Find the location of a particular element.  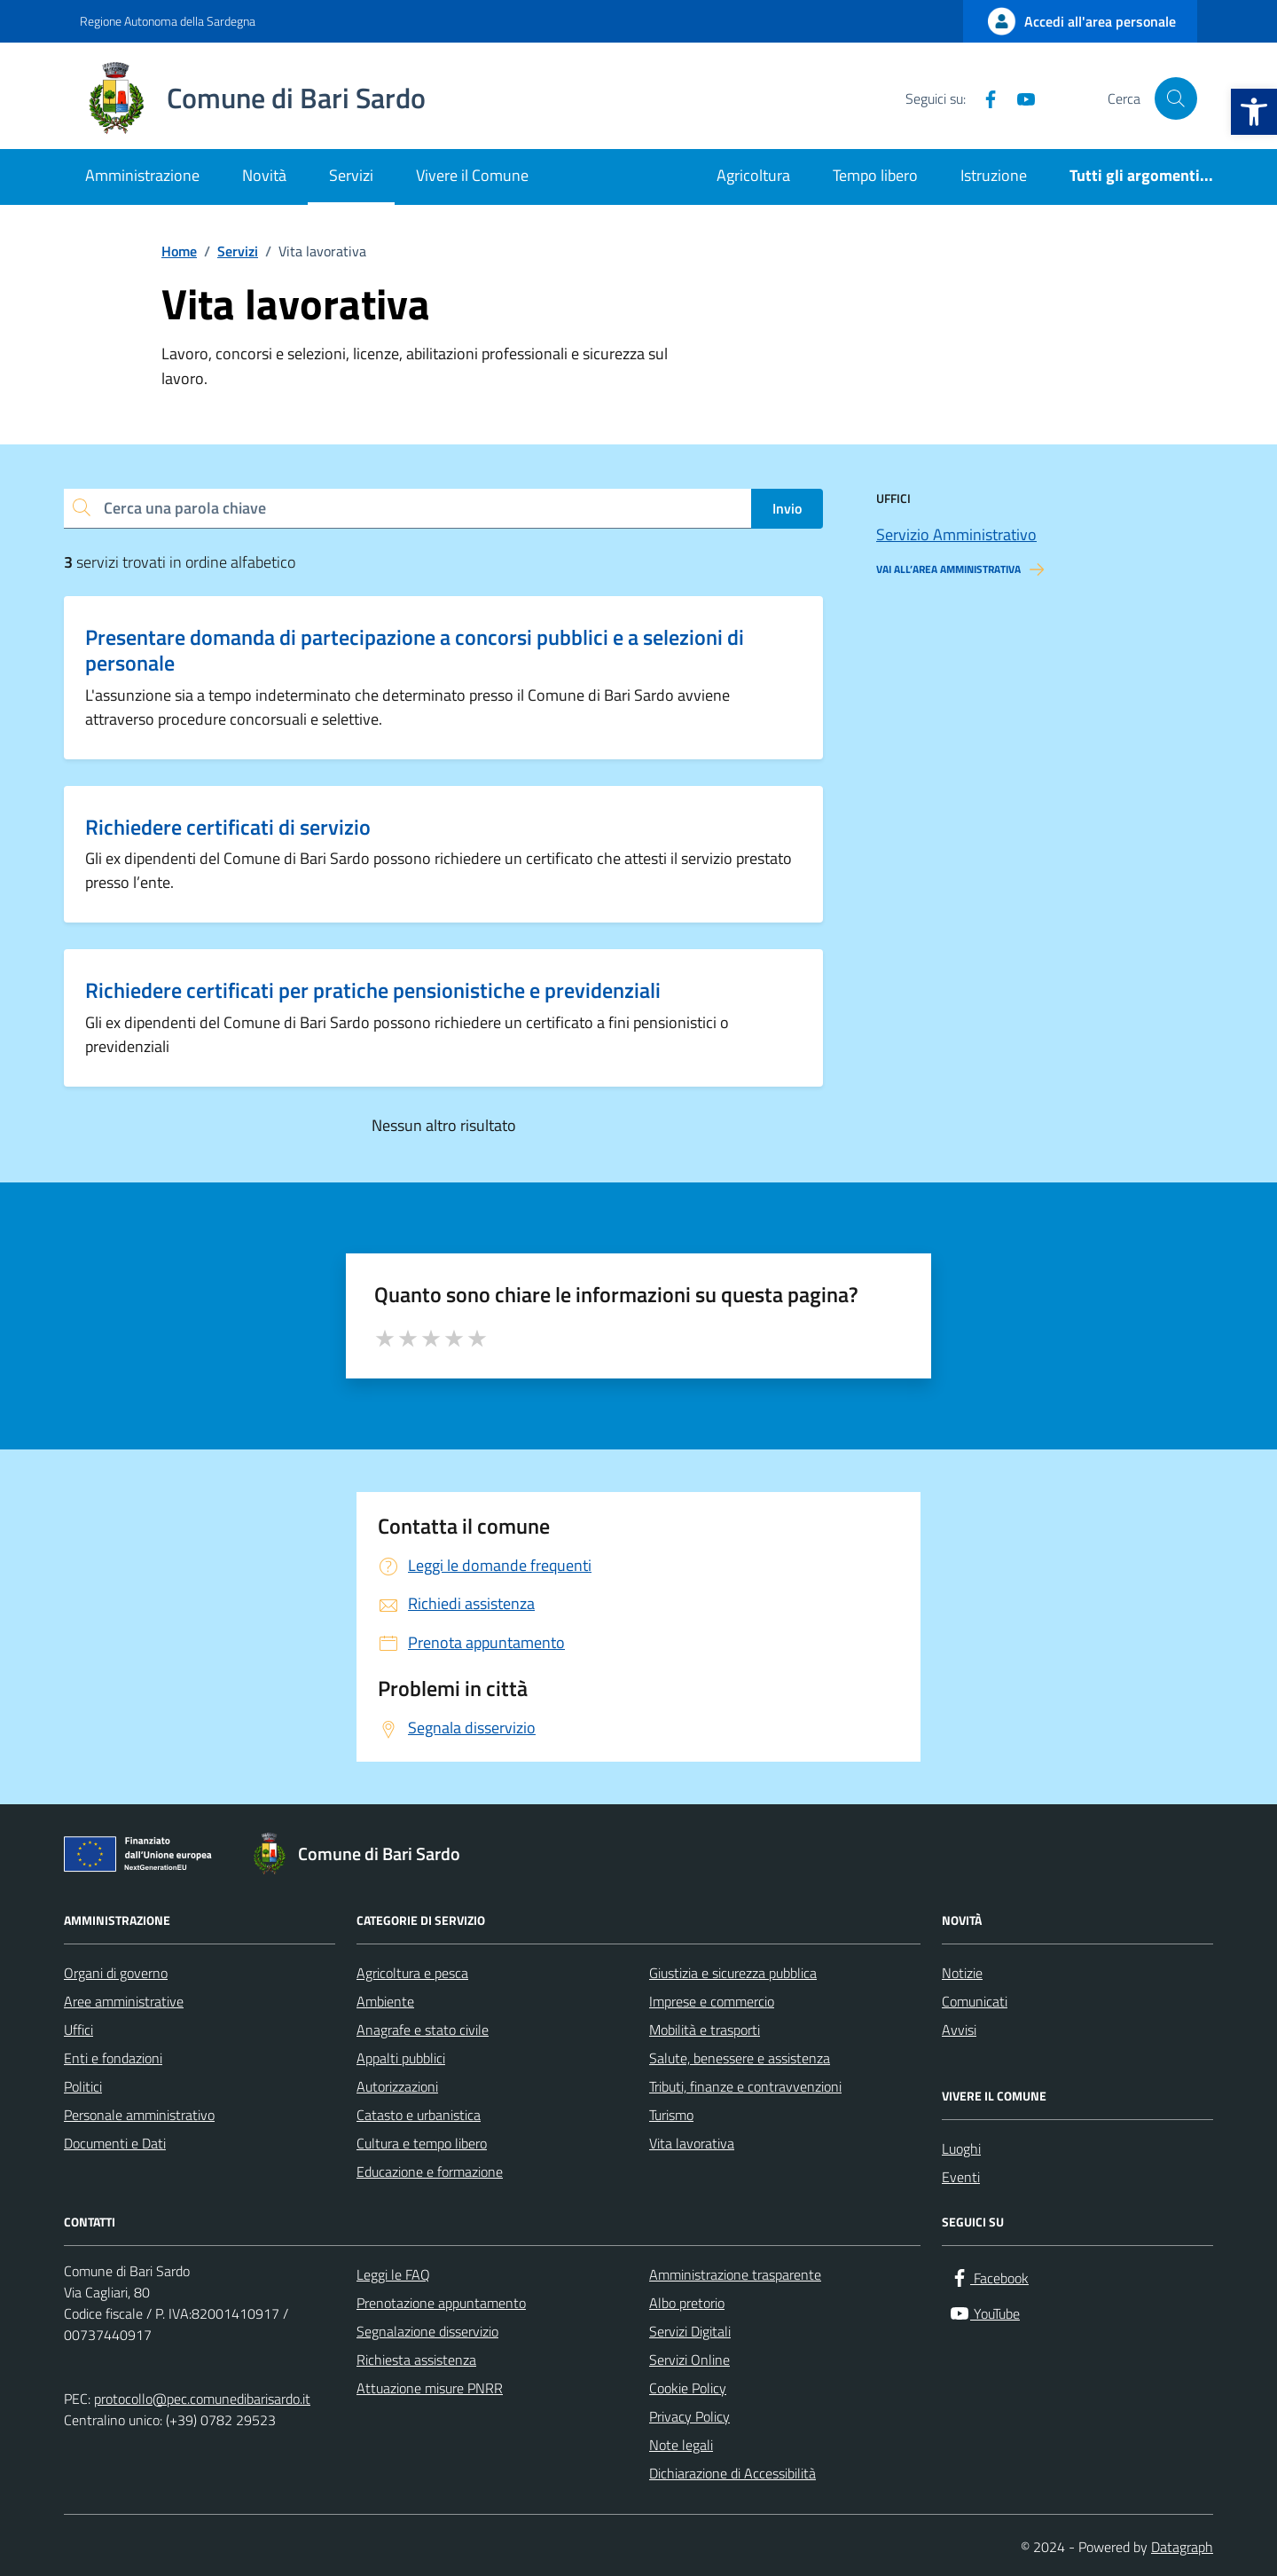

Imprese e commercio is located at coordinates (711, 2001).